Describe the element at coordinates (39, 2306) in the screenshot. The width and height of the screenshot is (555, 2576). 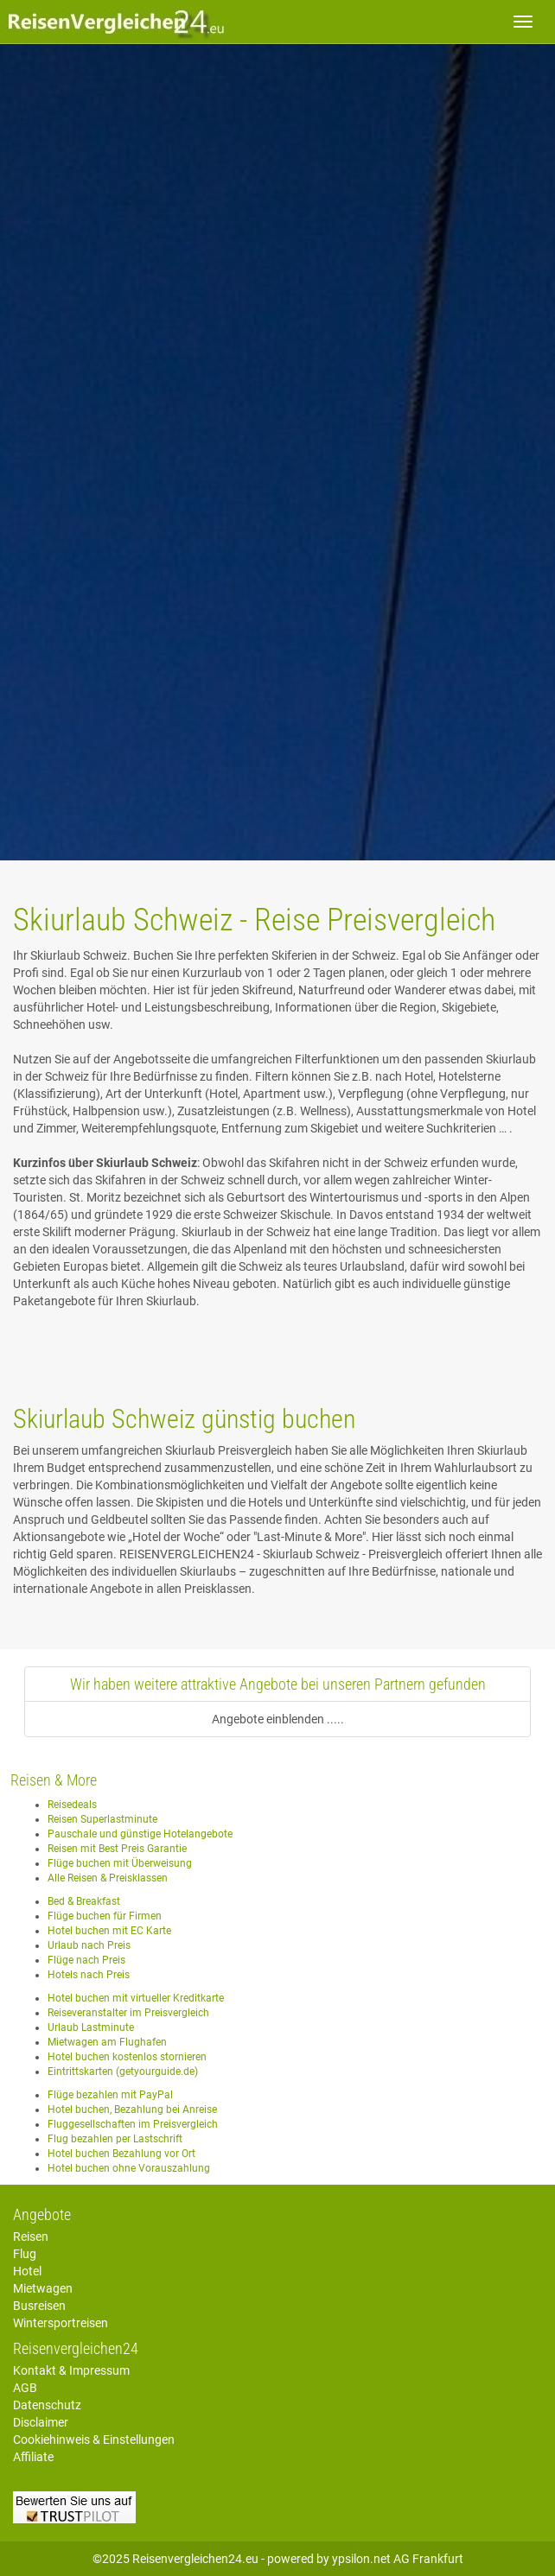
I see `Busreisen` at that location.